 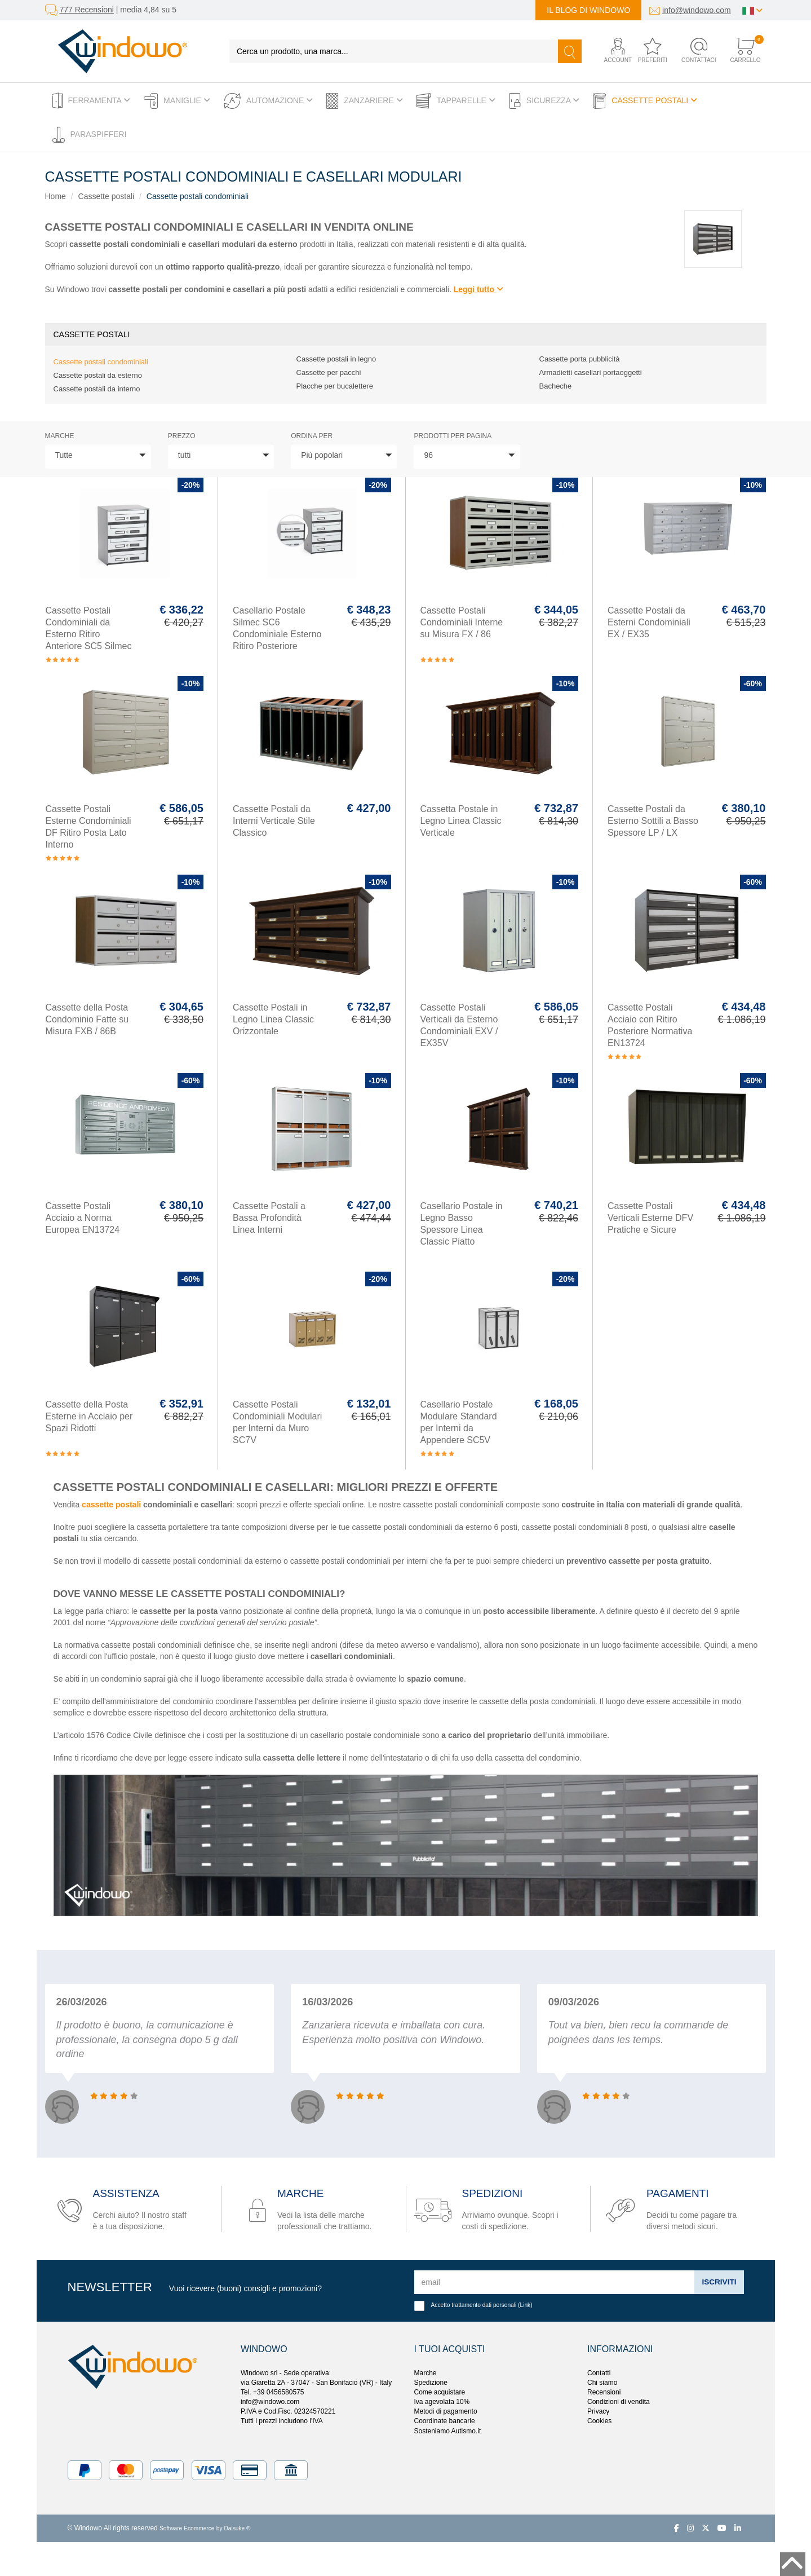 What do you see at coordinates (91, 101) in the screenshot?
I see `Ferramenta` at bounding box center [91, 101].